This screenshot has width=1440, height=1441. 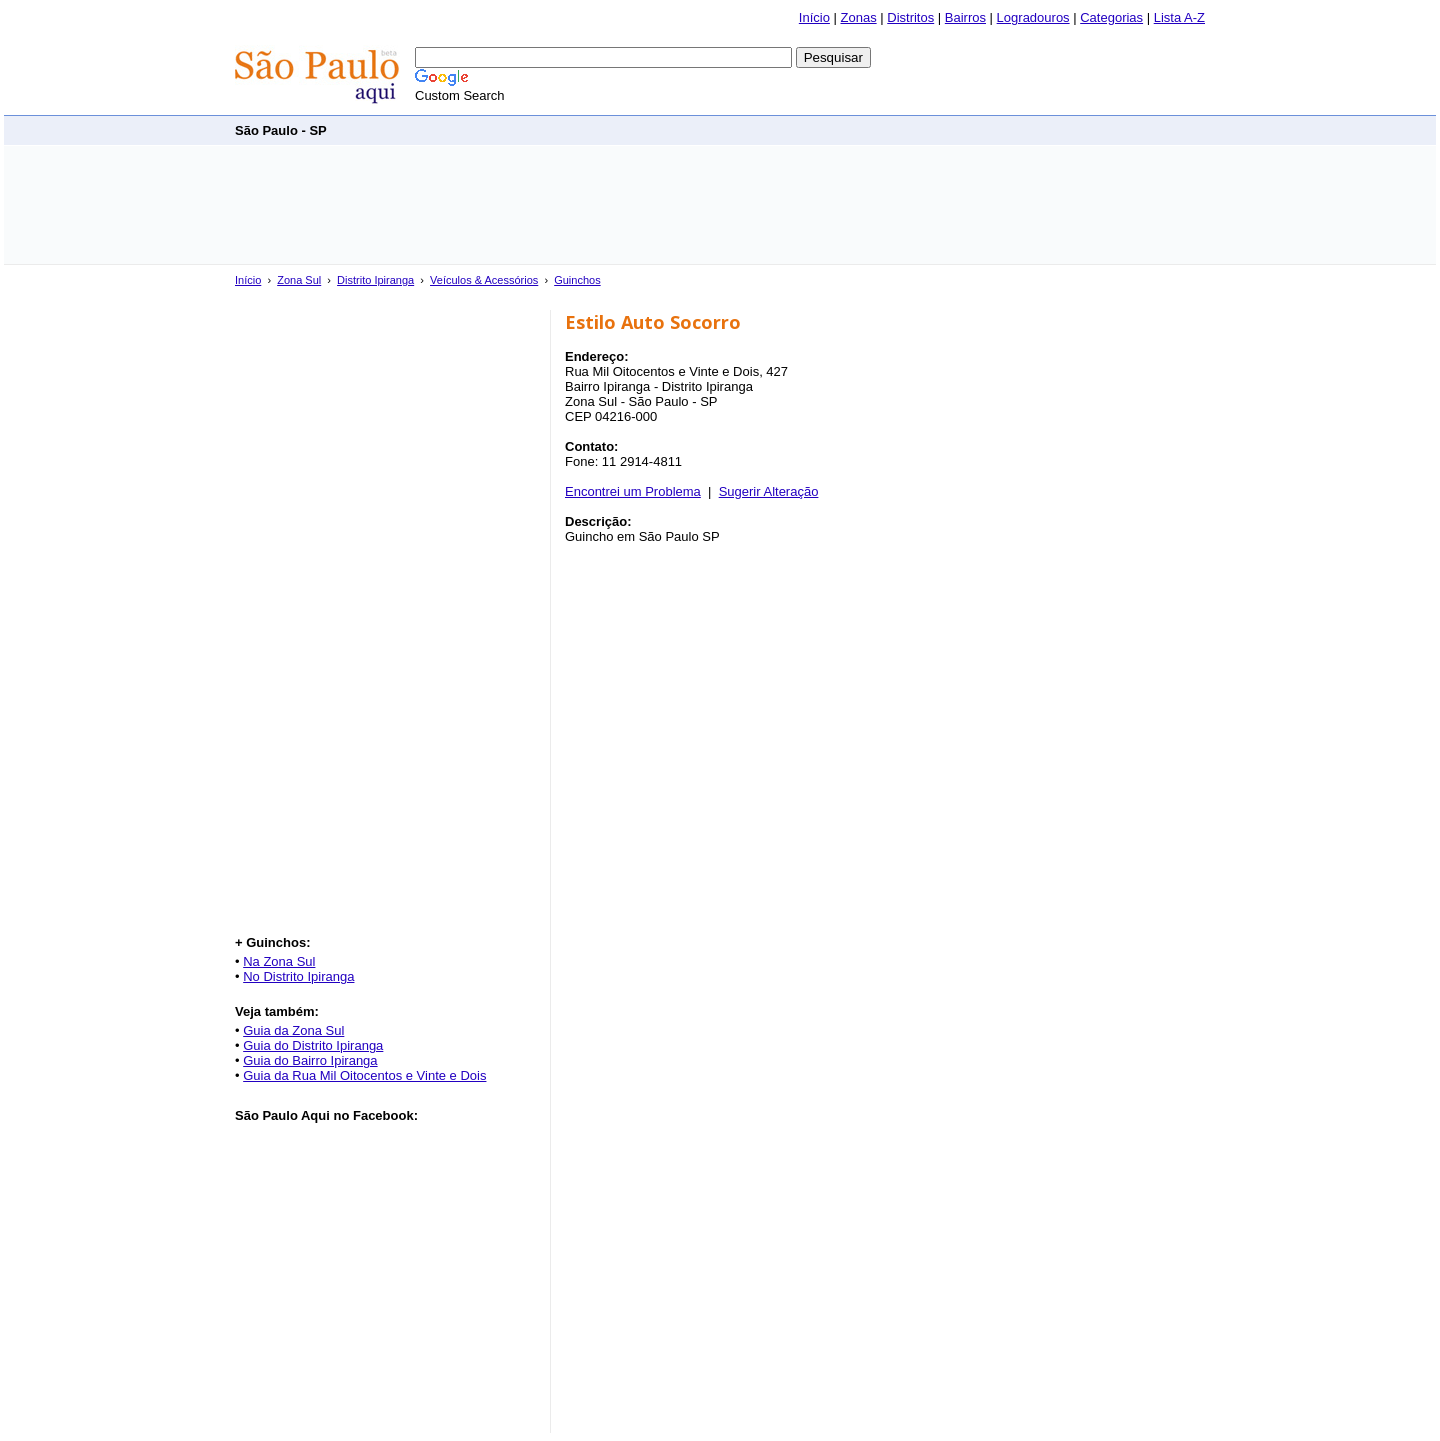 What do you see at coordinates (633, 491) in the screenshot?
I see `Encontrei um Problema` at bounding box center [633, 491].